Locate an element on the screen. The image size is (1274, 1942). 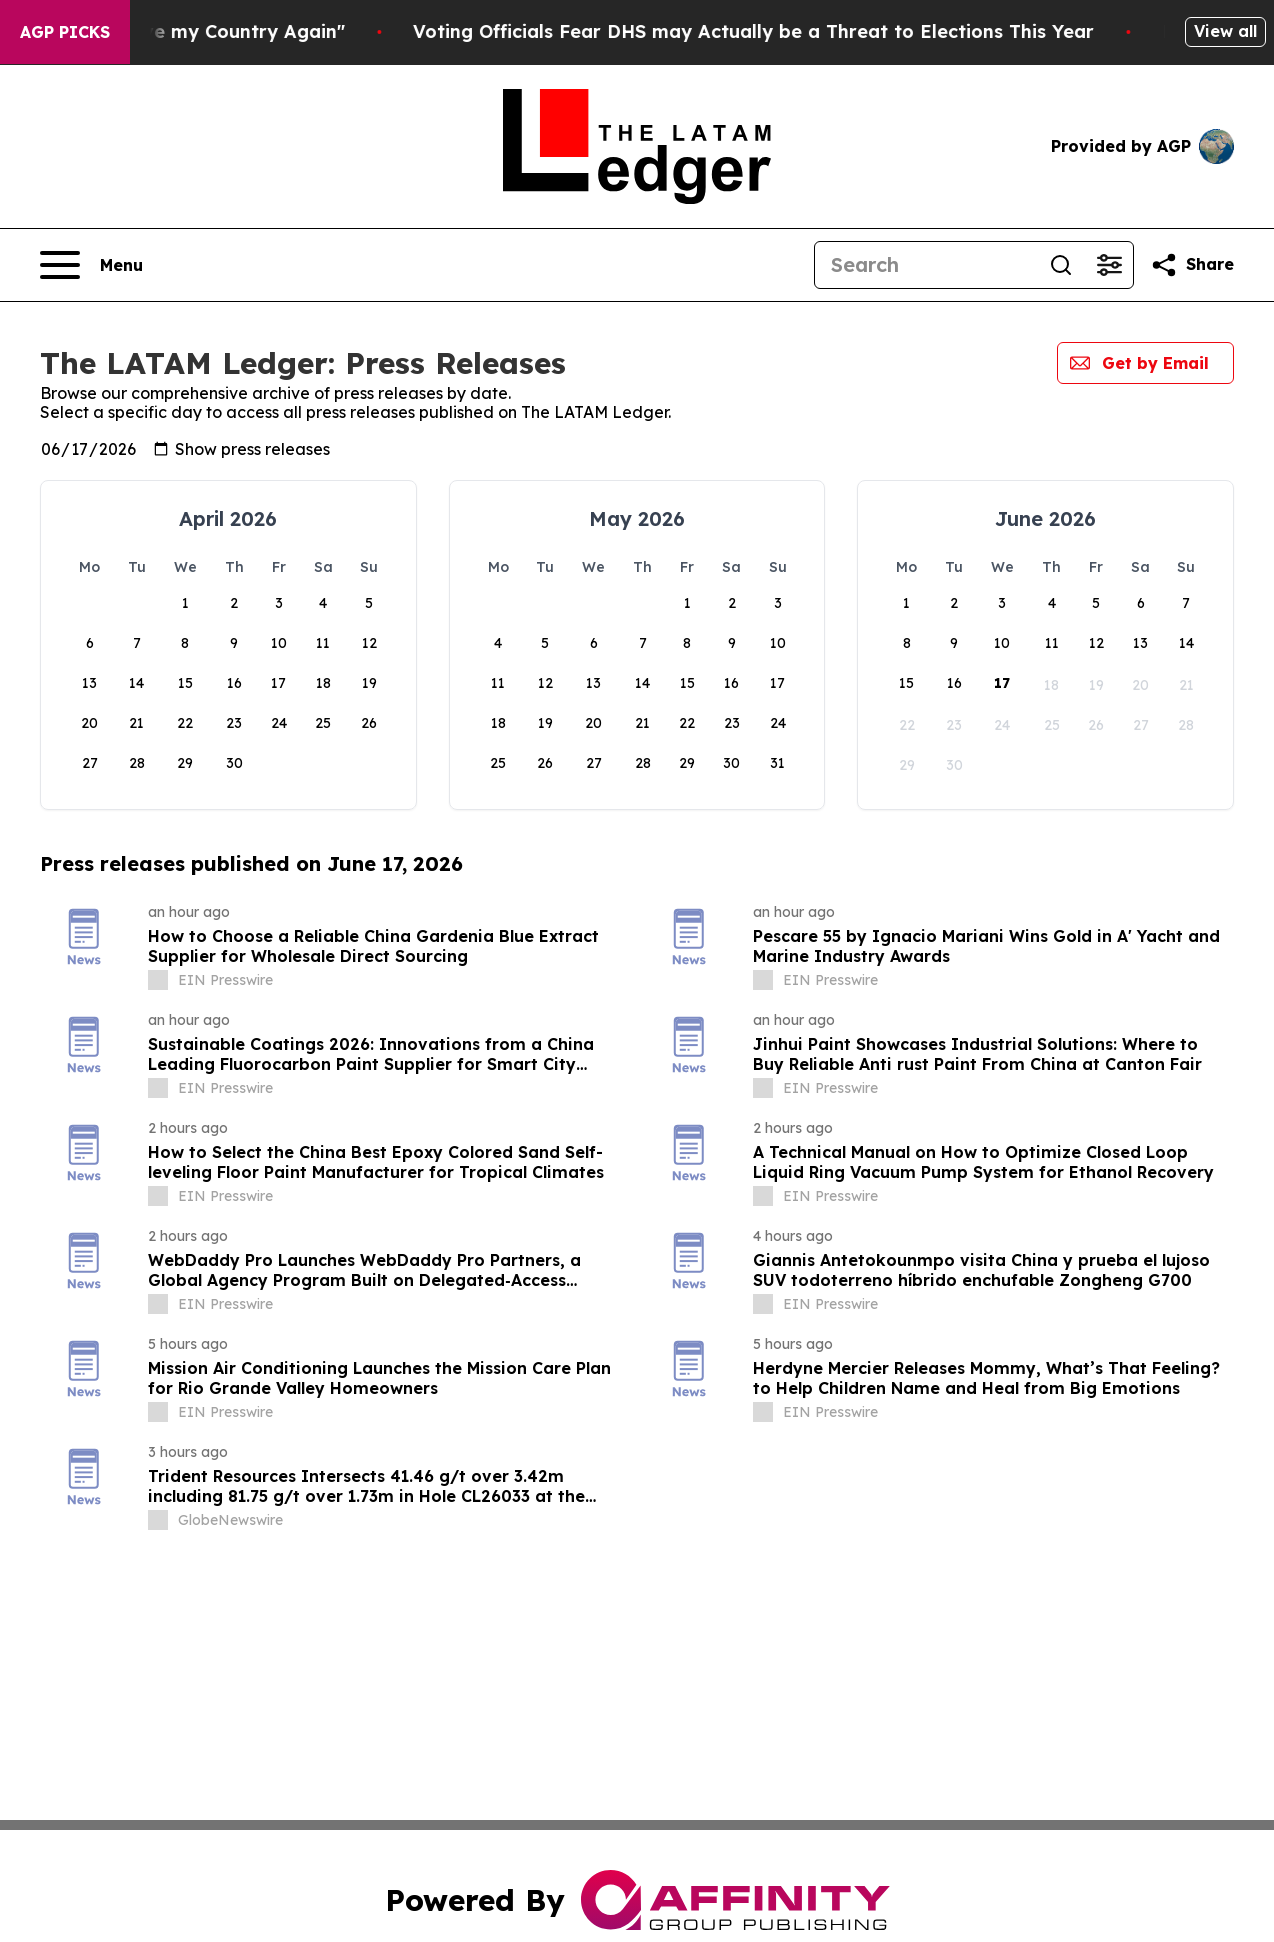
[Search] is located at coordinates (926, 265).